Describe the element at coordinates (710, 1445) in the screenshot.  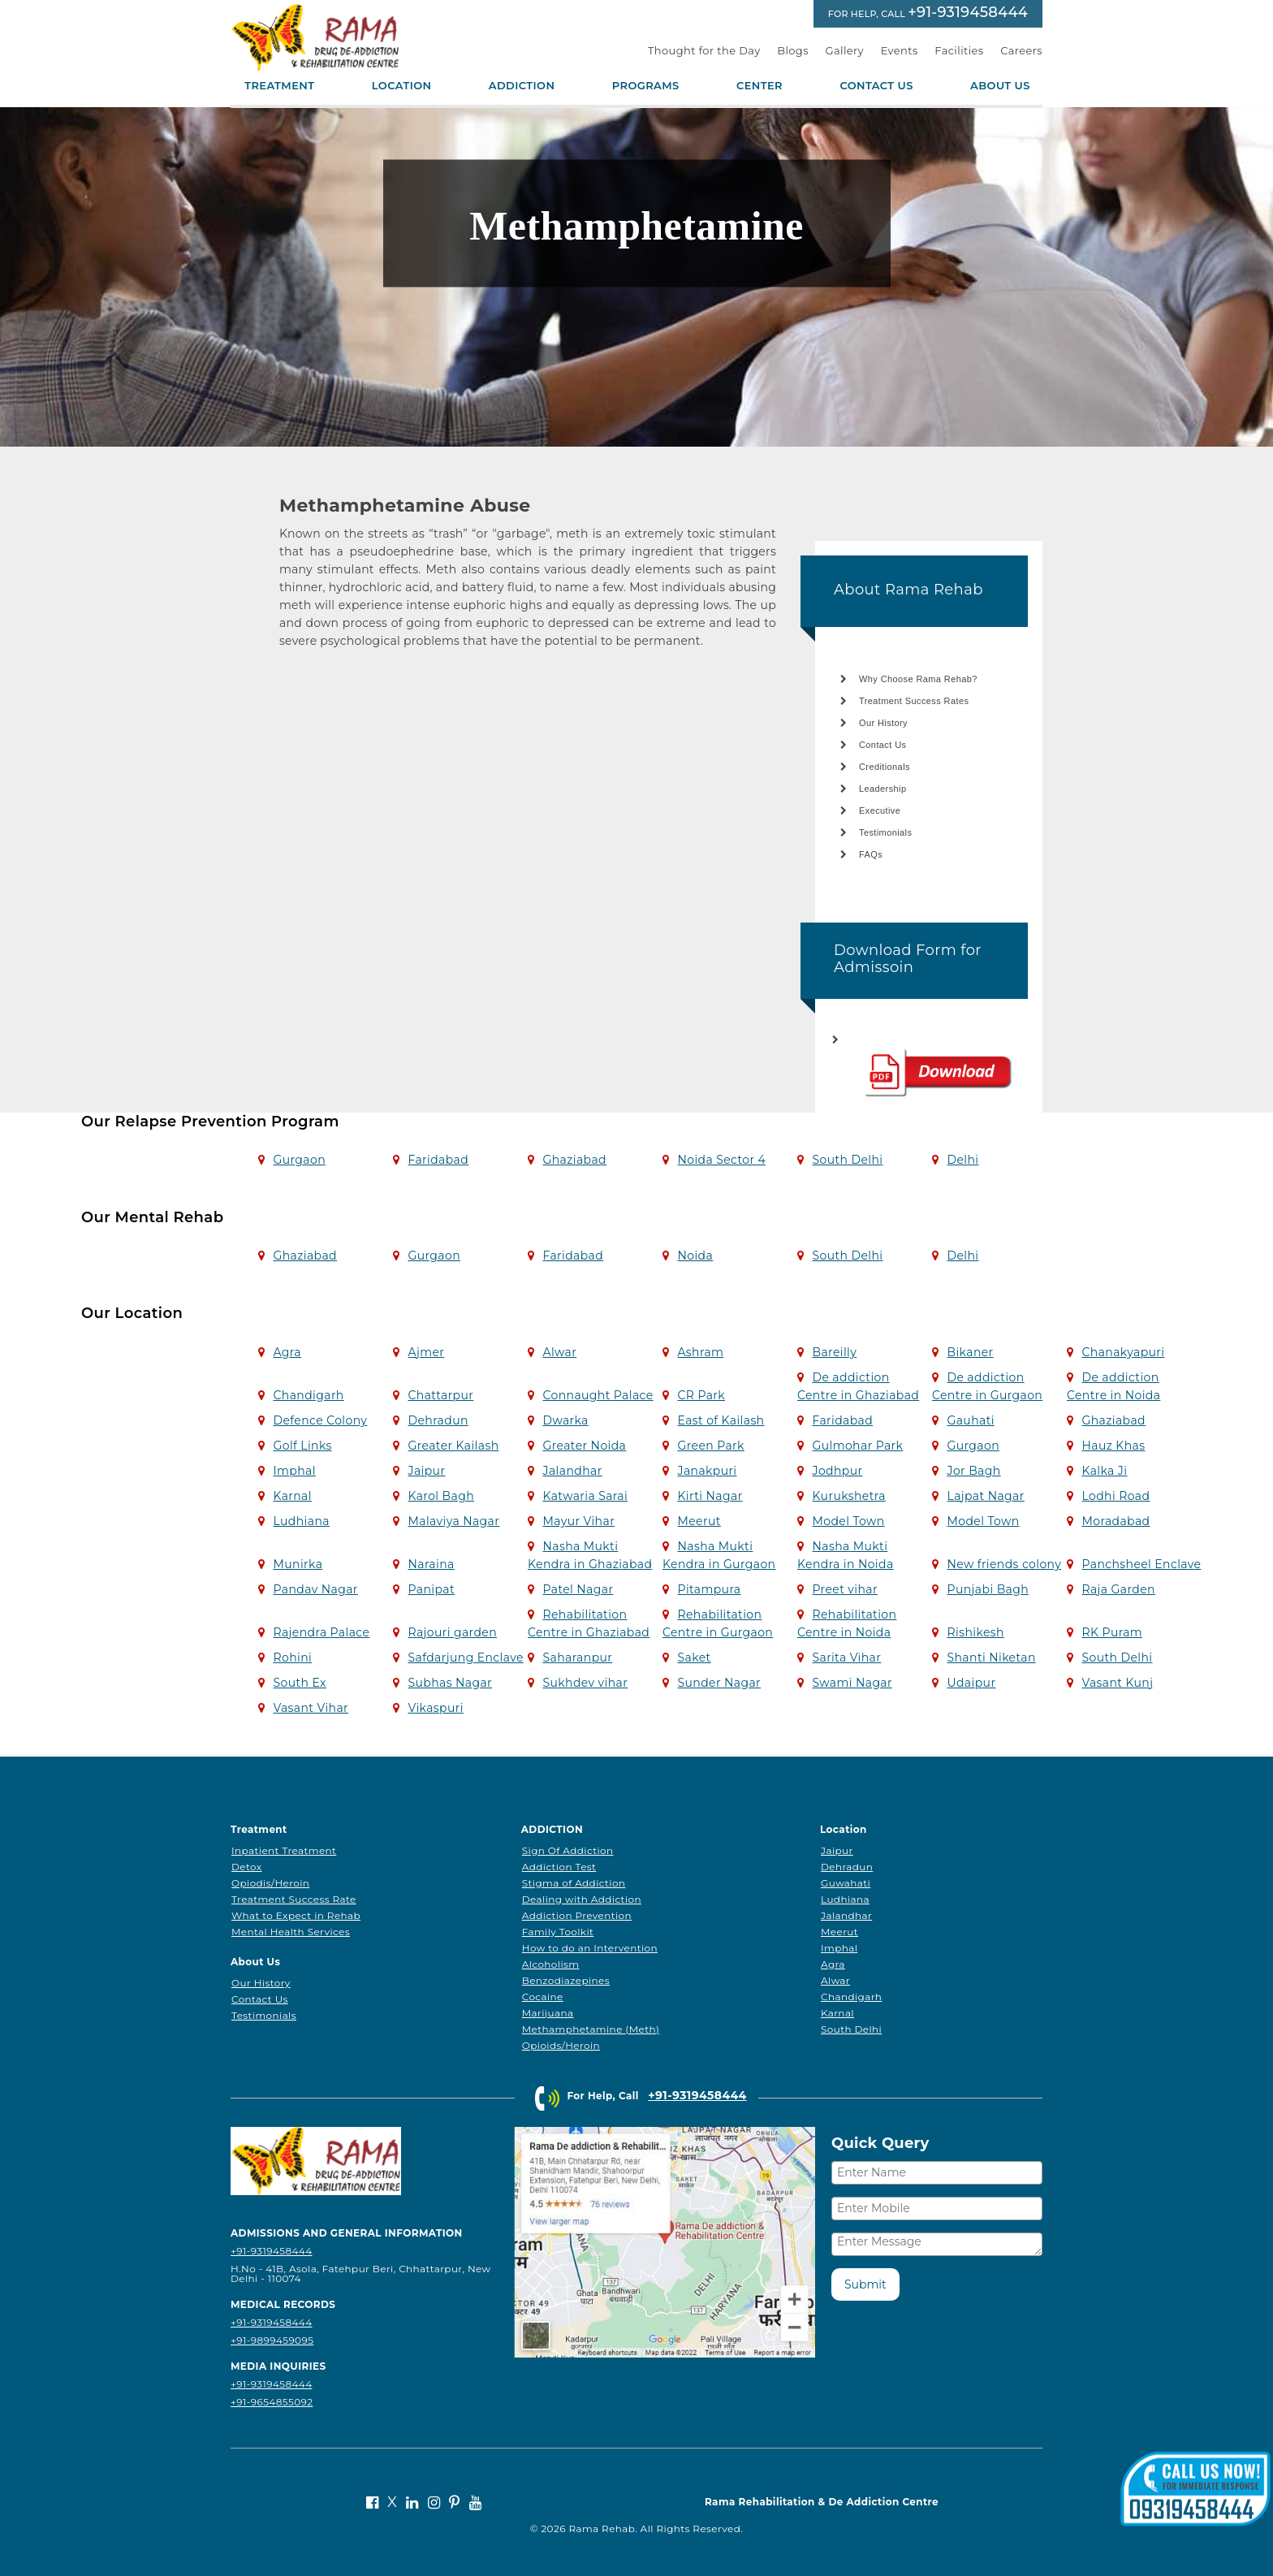
I see `Green Park` at that location.